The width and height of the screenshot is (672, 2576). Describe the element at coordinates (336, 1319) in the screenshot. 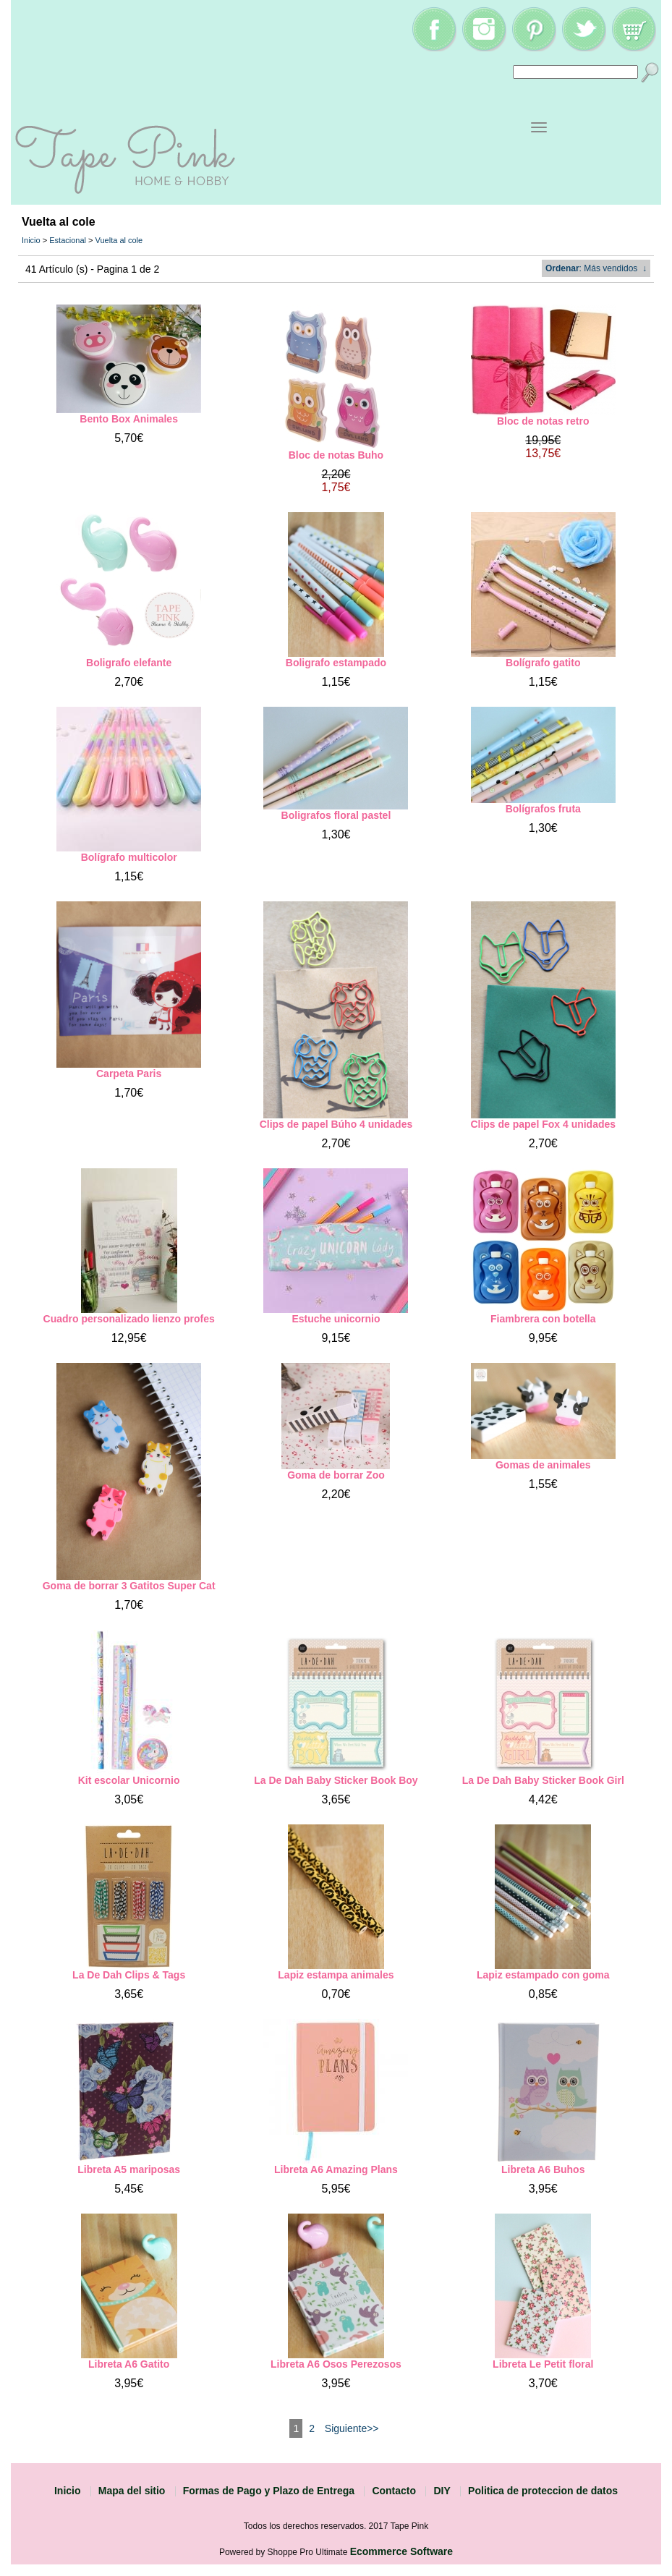

I see `Estuche unicornio` at that location.